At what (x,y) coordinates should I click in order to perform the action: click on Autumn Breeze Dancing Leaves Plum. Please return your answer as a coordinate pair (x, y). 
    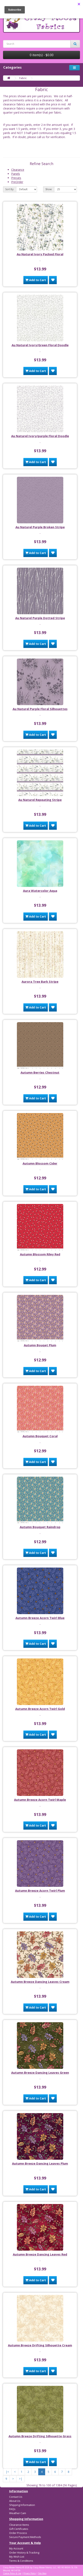
    Looking at the image, I should click on (40, 2163).